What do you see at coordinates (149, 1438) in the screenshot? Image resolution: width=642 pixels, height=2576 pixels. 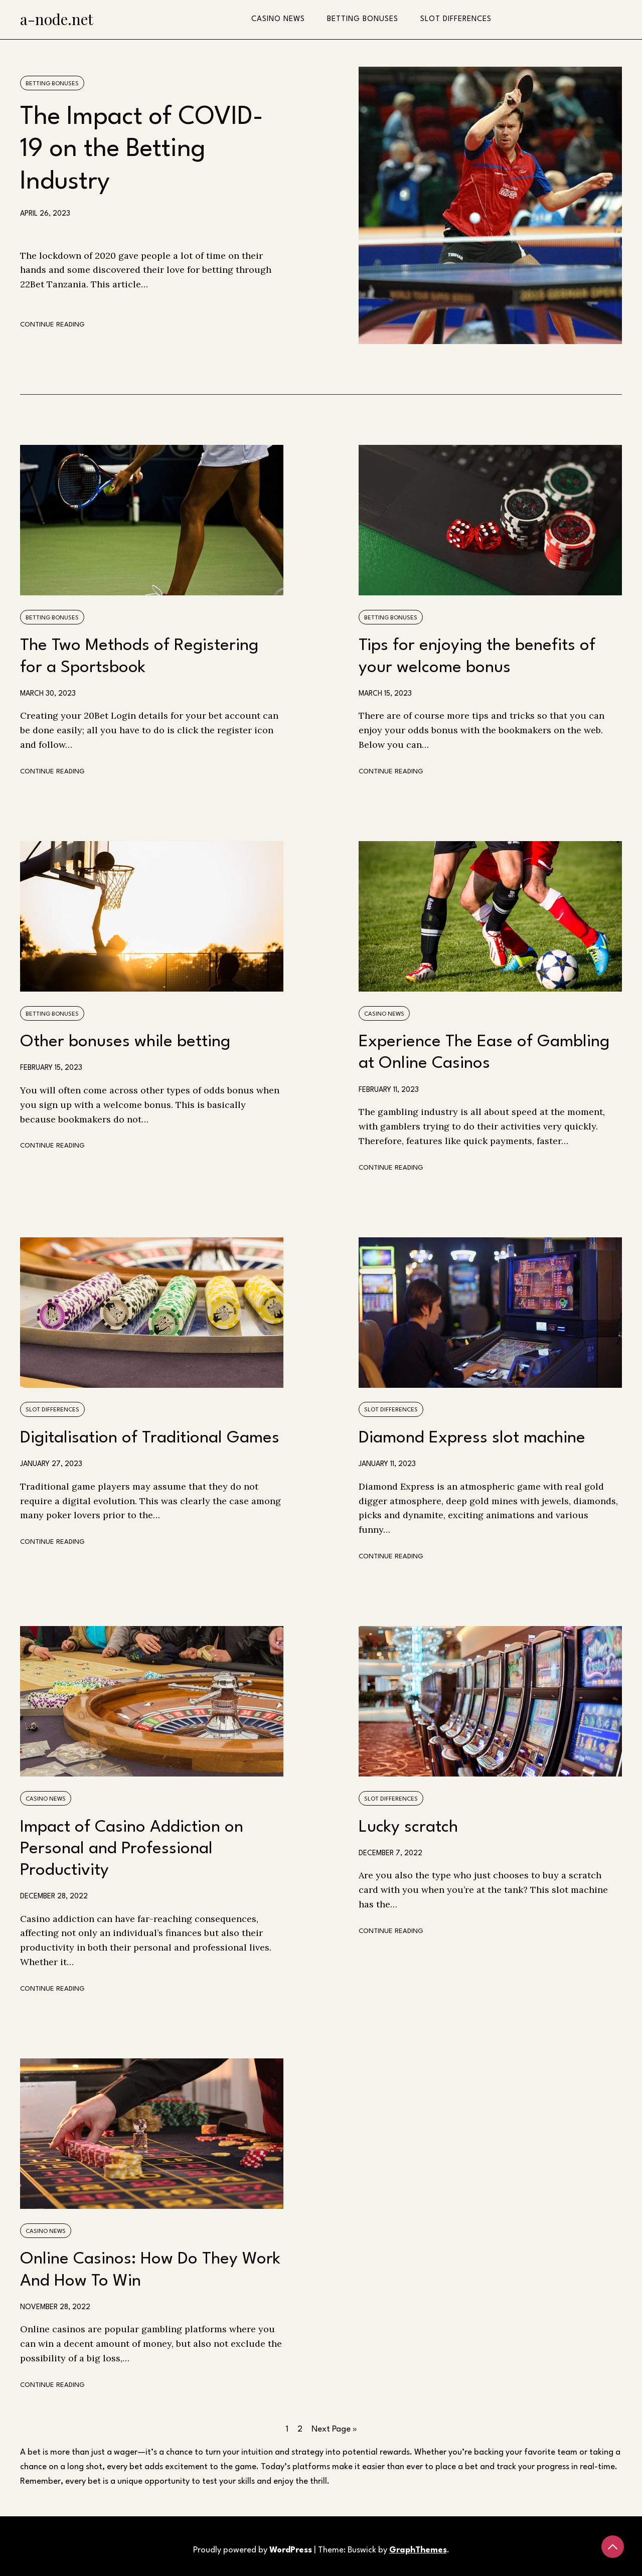 I see `Digitalisation of Traditional Games` at bounding box center [149, 1438].